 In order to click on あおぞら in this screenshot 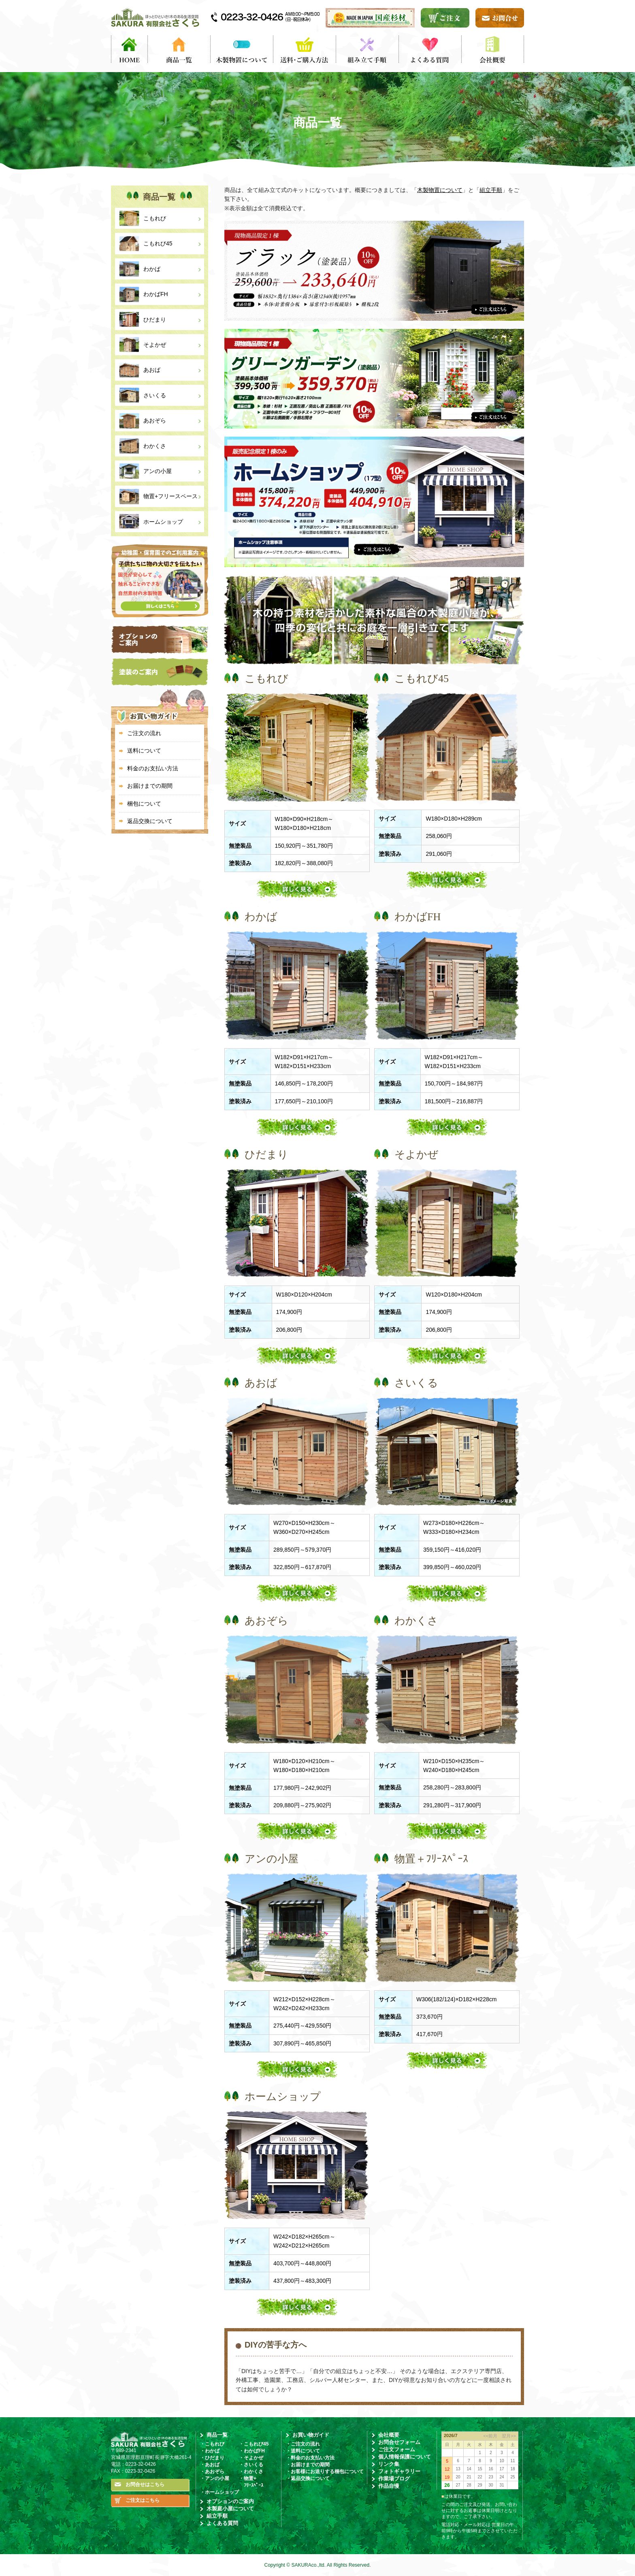, I will do `click(154, 420)`.